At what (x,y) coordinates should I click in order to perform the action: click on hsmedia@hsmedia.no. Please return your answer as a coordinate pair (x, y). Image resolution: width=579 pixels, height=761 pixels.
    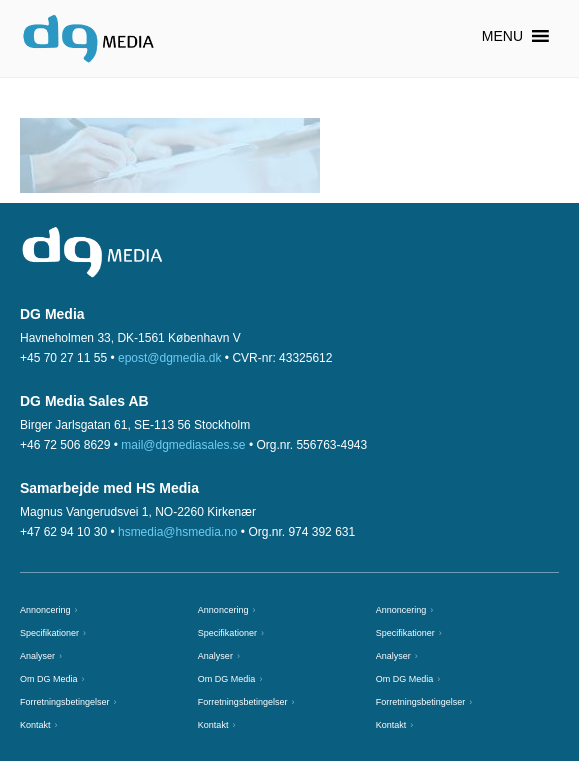
    Looking at the image, I should click on (178, 532).